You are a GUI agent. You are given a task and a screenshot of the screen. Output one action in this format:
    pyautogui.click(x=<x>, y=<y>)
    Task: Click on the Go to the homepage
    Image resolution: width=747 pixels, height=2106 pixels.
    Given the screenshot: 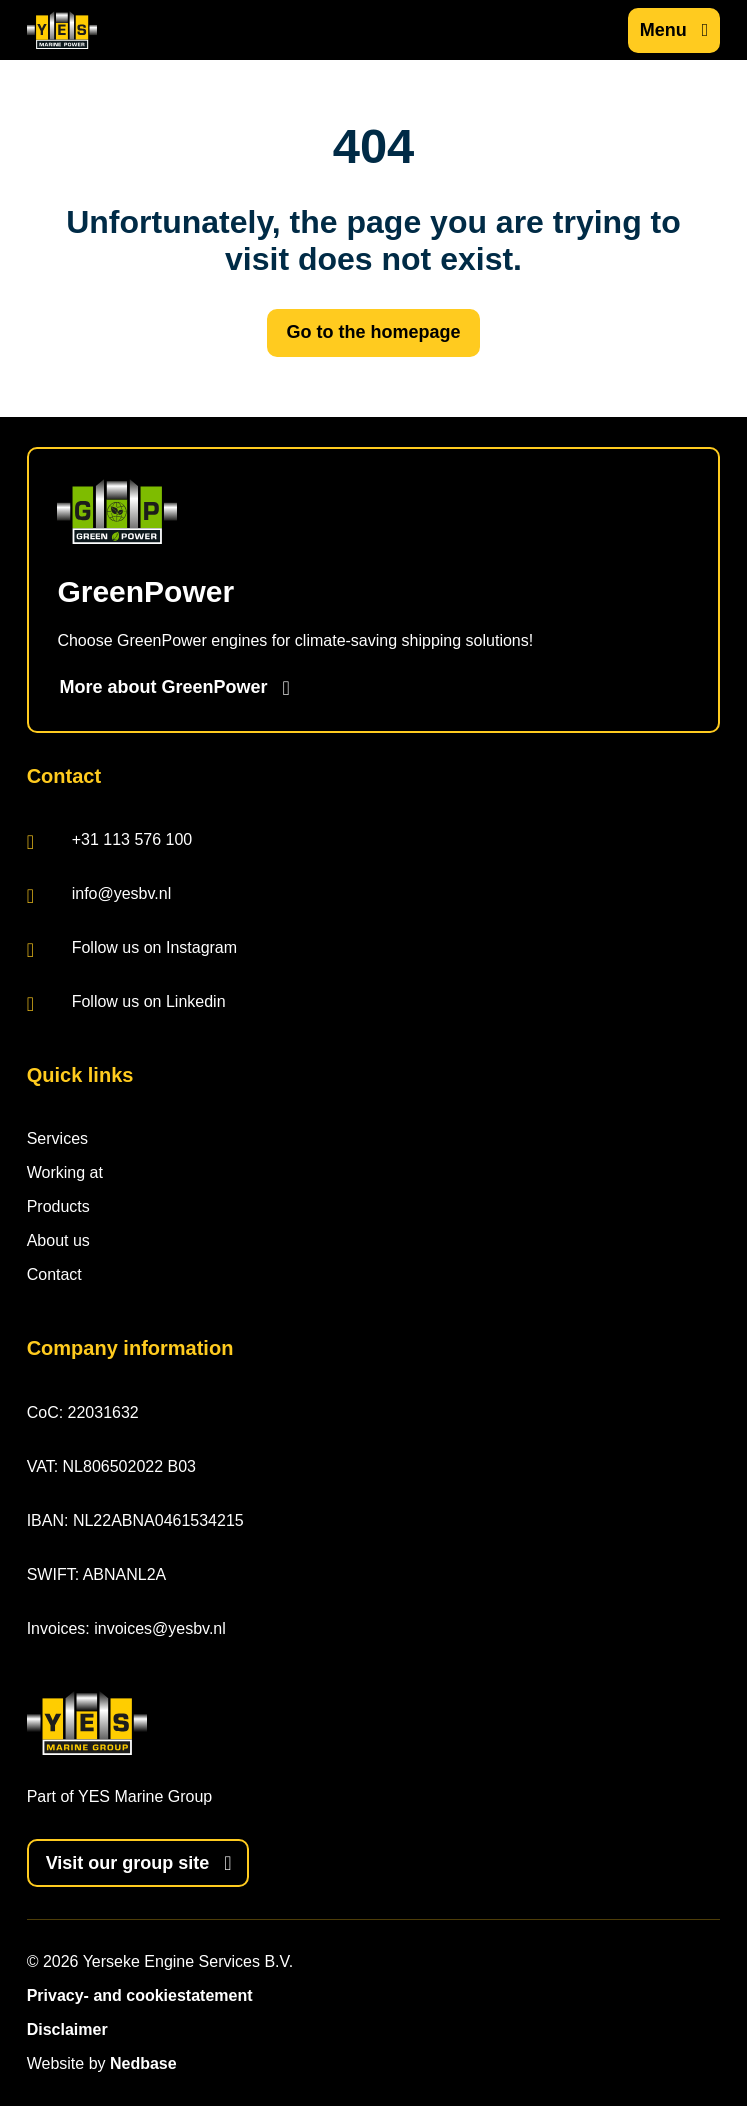 What is the action you would take?
    pyautogui.click(x=373, y=332)
    